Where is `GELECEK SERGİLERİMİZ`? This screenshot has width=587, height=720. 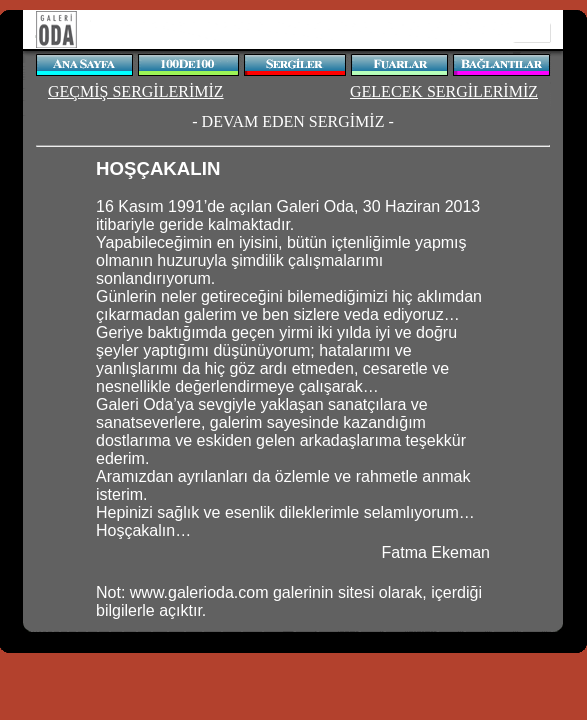 GELECEK SERGİLERİMİZ is located at coordinates (444, 91).